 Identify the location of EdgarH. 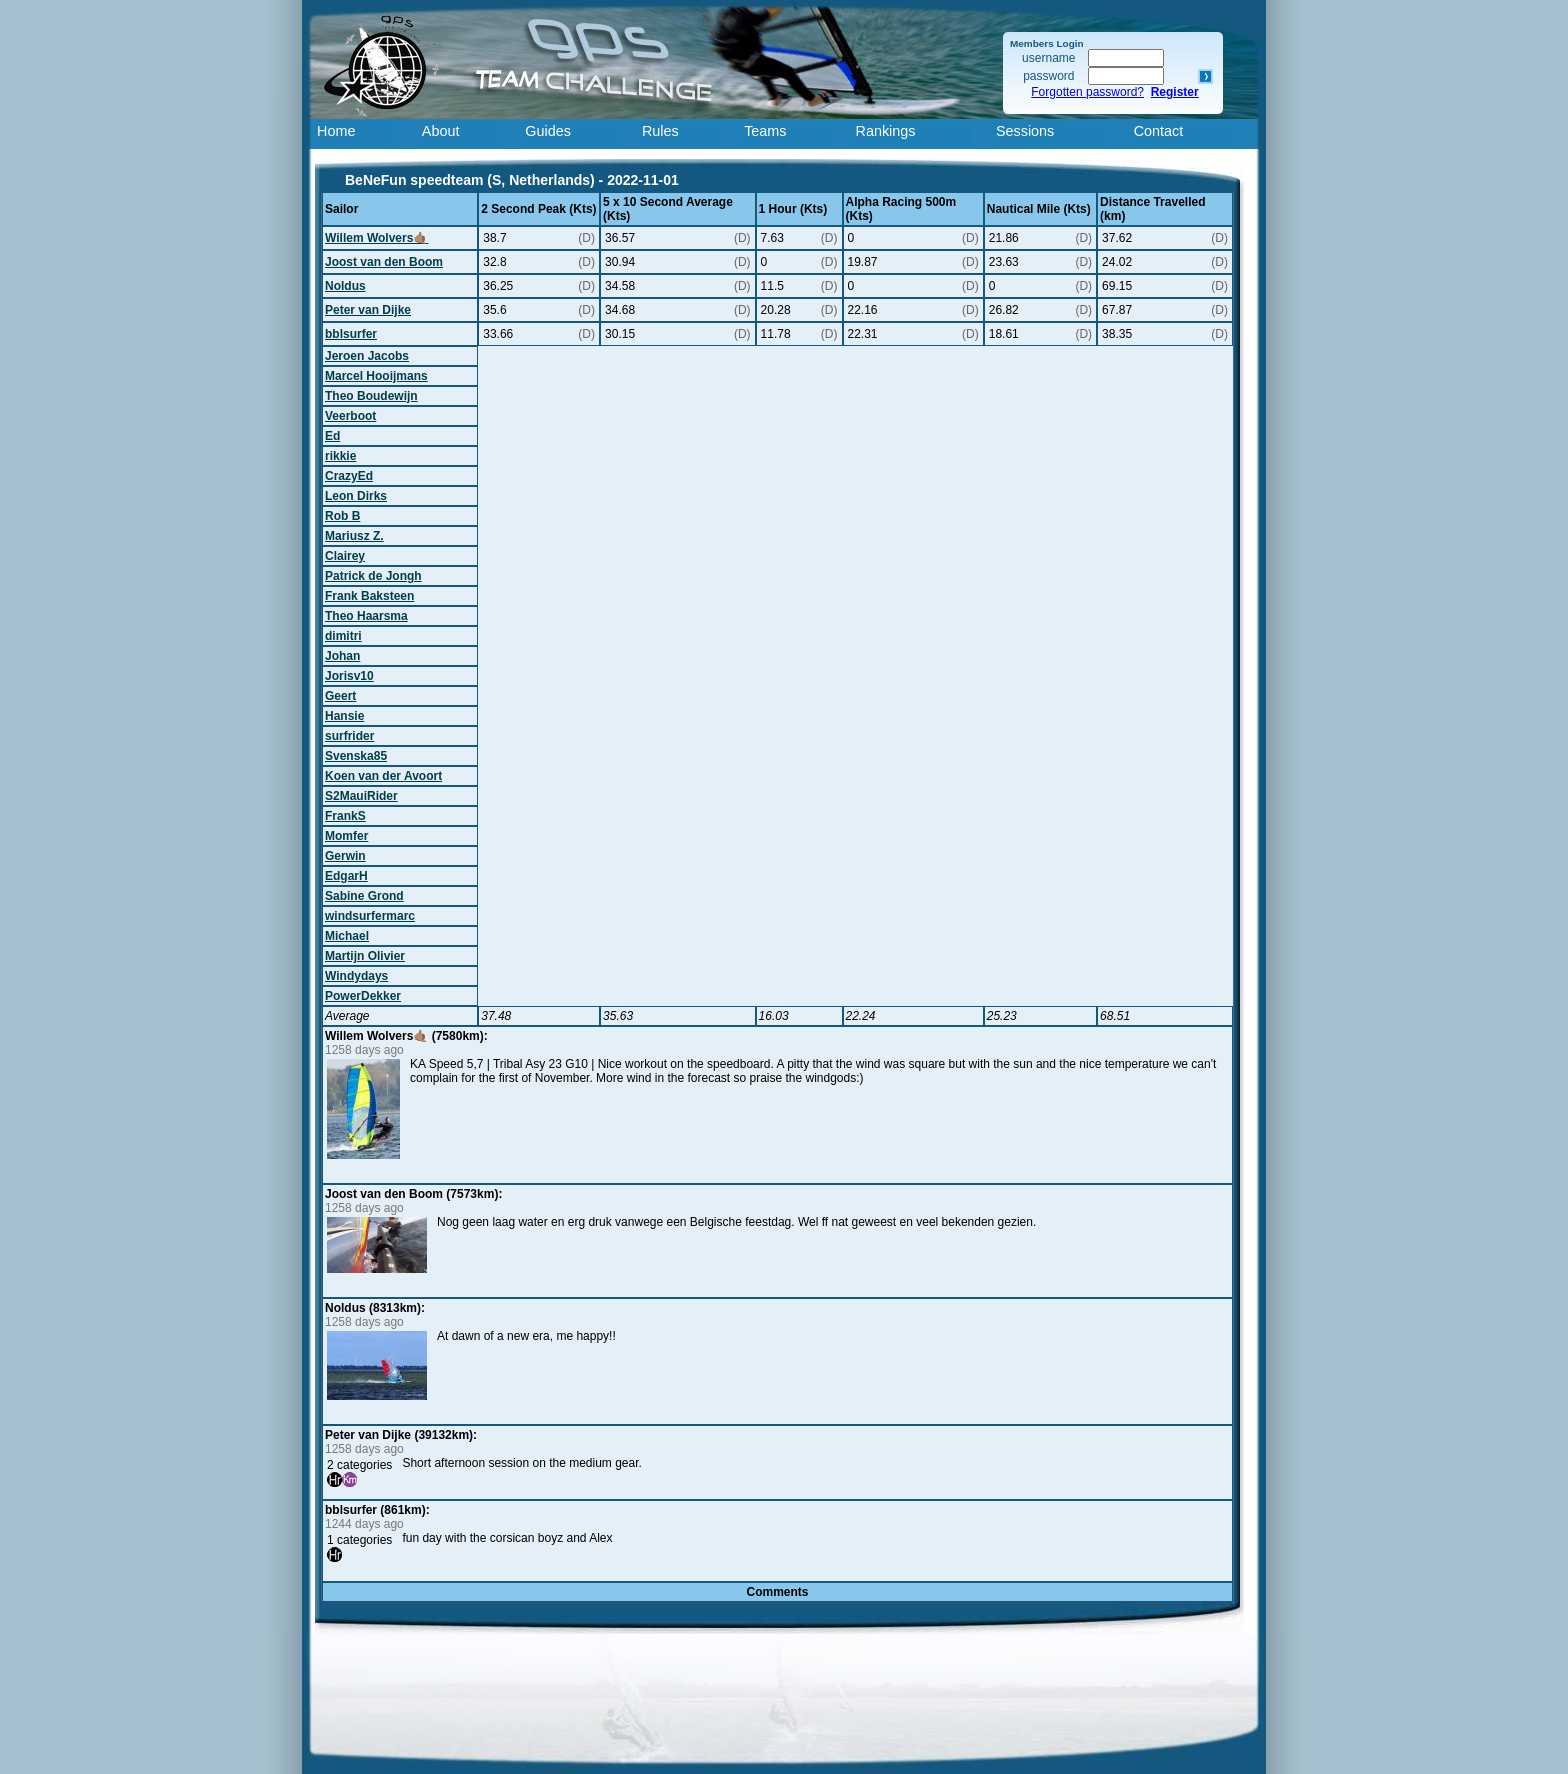
(346, 876).